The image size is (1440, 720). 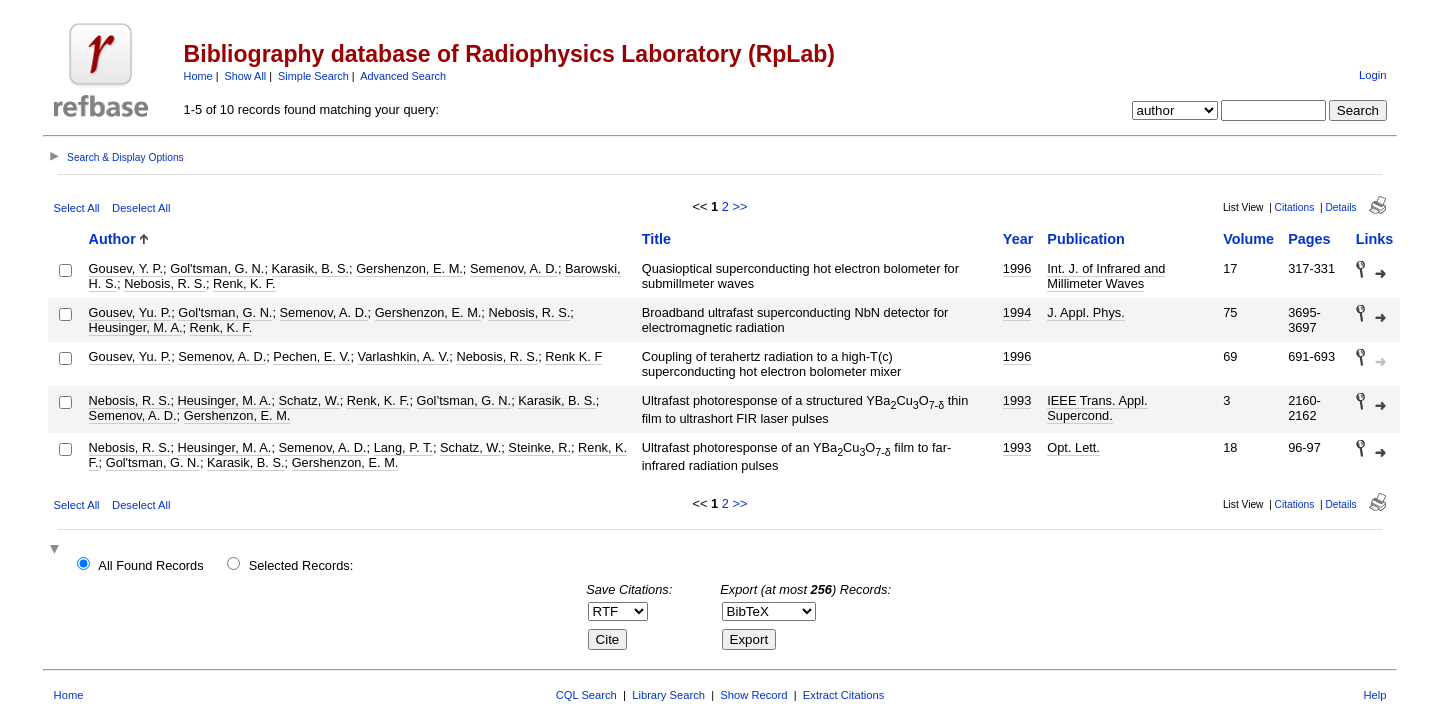 What do you see at coordinates (573, 356) in the screenshot?
I see `Renk K. F` at bounding box center [573, 356].